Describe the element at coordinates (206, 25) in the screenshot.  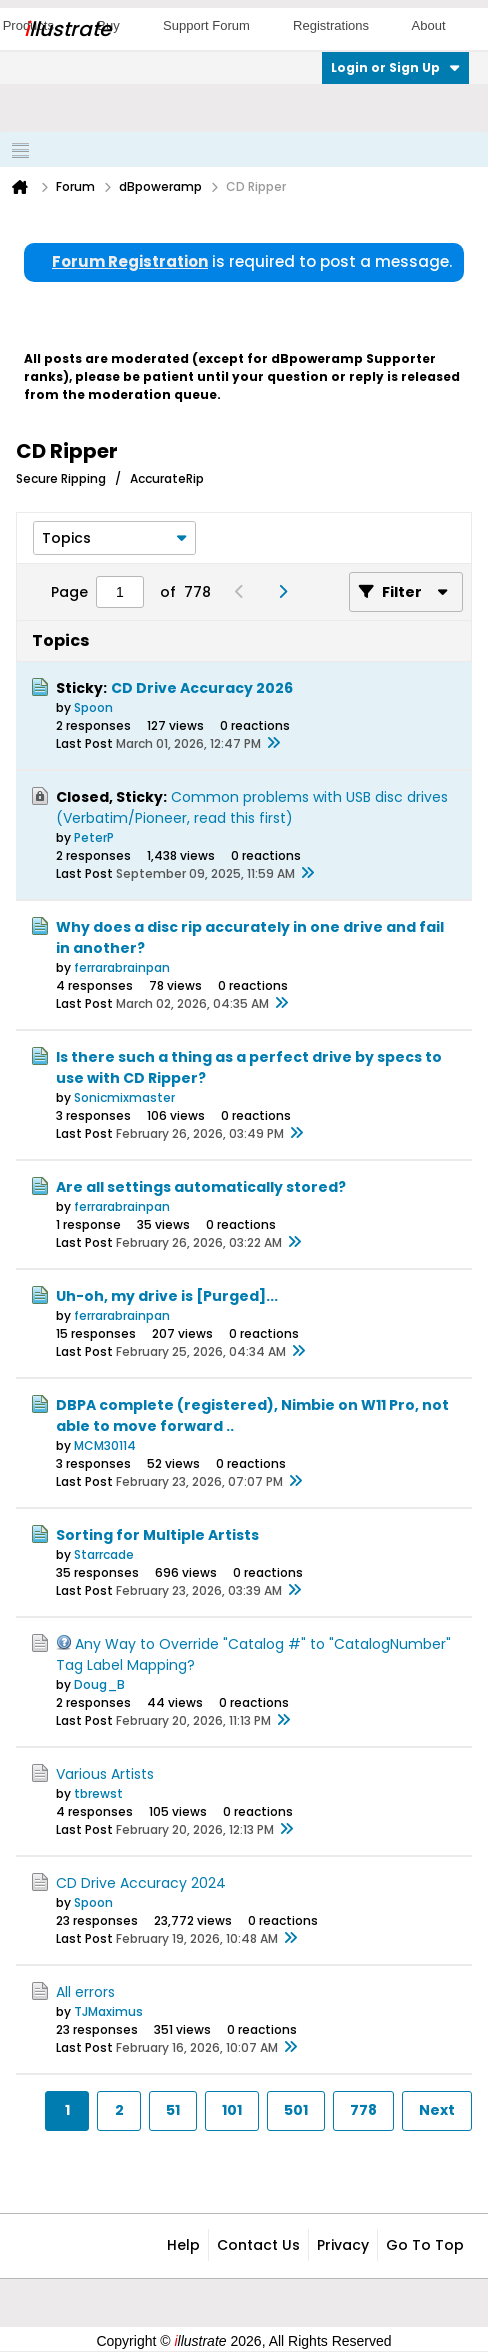
I see `Support Forum` at that location.